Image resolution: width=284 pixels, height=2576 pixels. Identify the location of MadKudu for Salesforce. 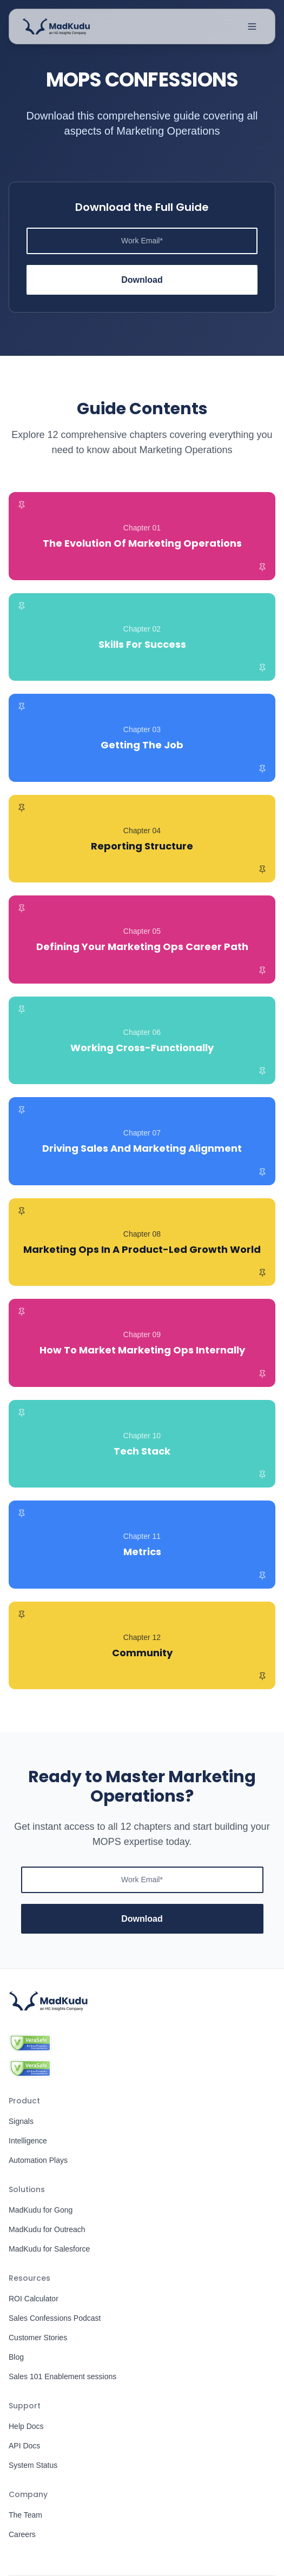
(49, 2249).